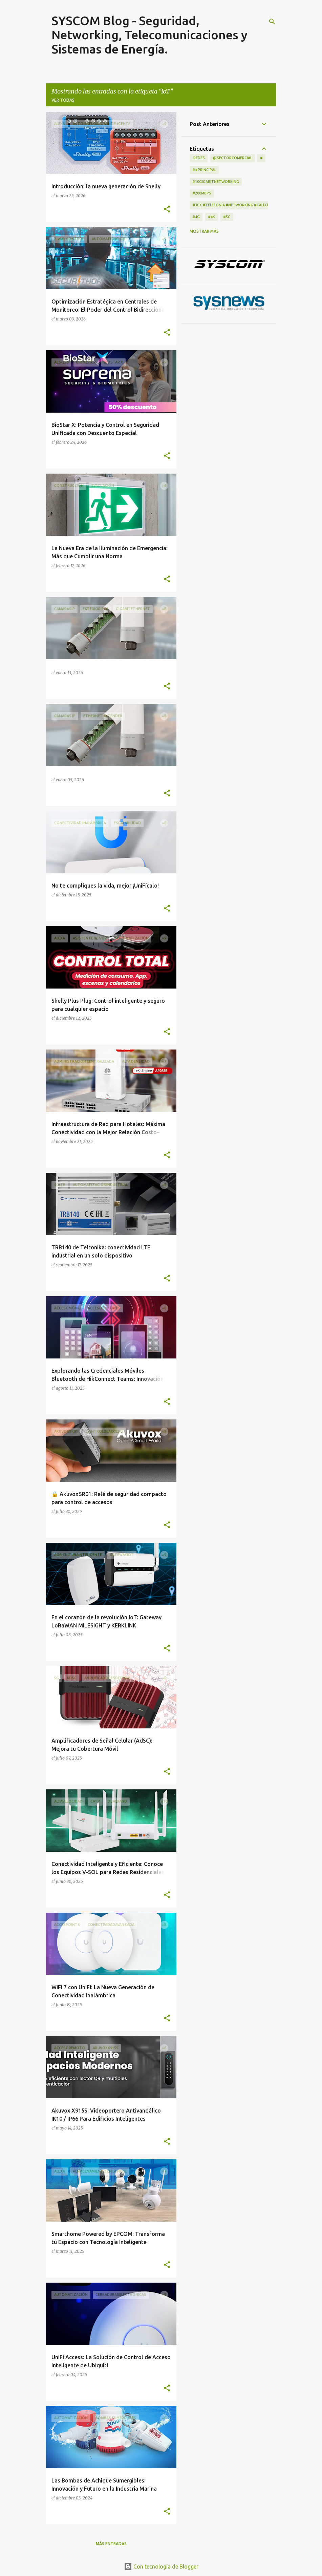 The image size is (322, 2576). Describe the element at coordinates (149, 35) in the screenshot. I see `SYSCOM Blog - Seguridad, Networking, Telecomunicaciones y Sistemas de Energía.` at that location.